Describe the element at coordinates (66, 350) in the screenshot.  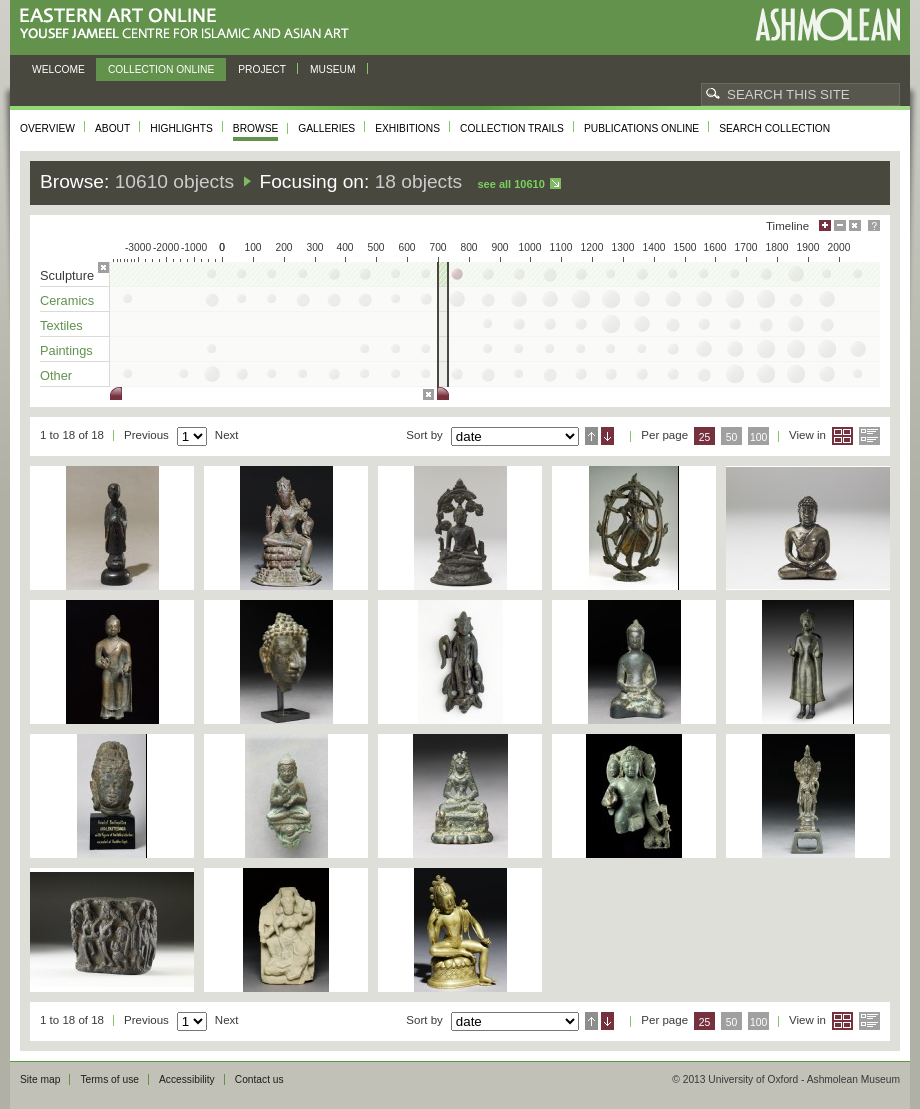
I see `Paintings` at that location.